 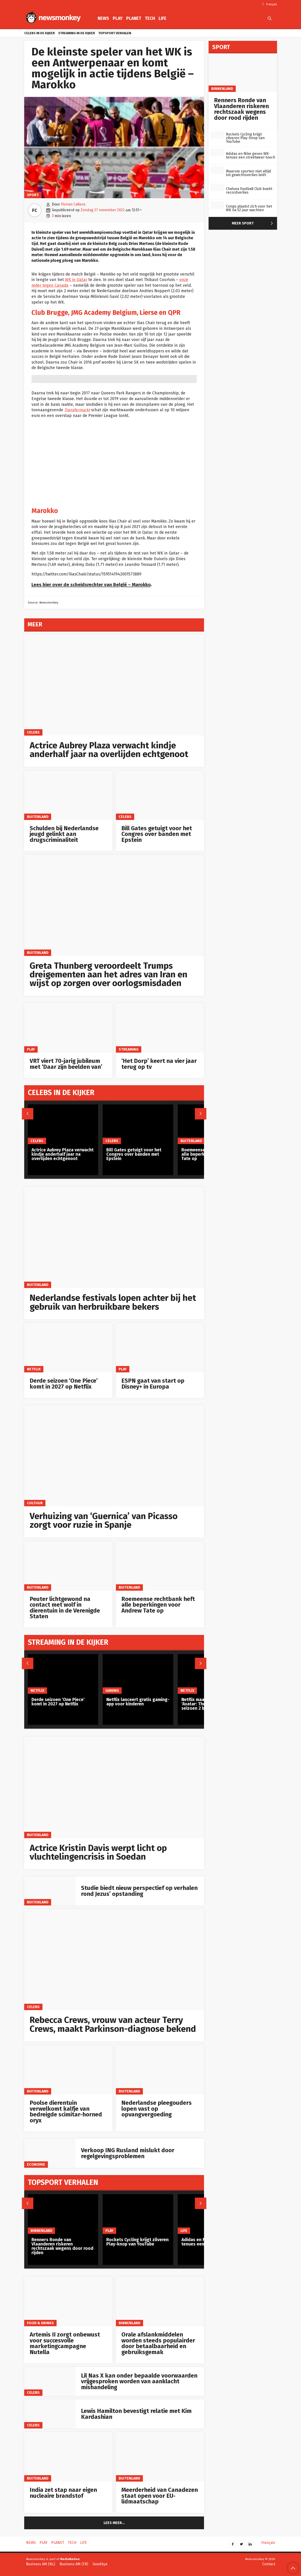 What do you see at coordinates (138, 1674) in the screenshot?
I see `[Netflix lanceert gratis gaming-app voor kinderen]` at bounding box center [138, 1674].